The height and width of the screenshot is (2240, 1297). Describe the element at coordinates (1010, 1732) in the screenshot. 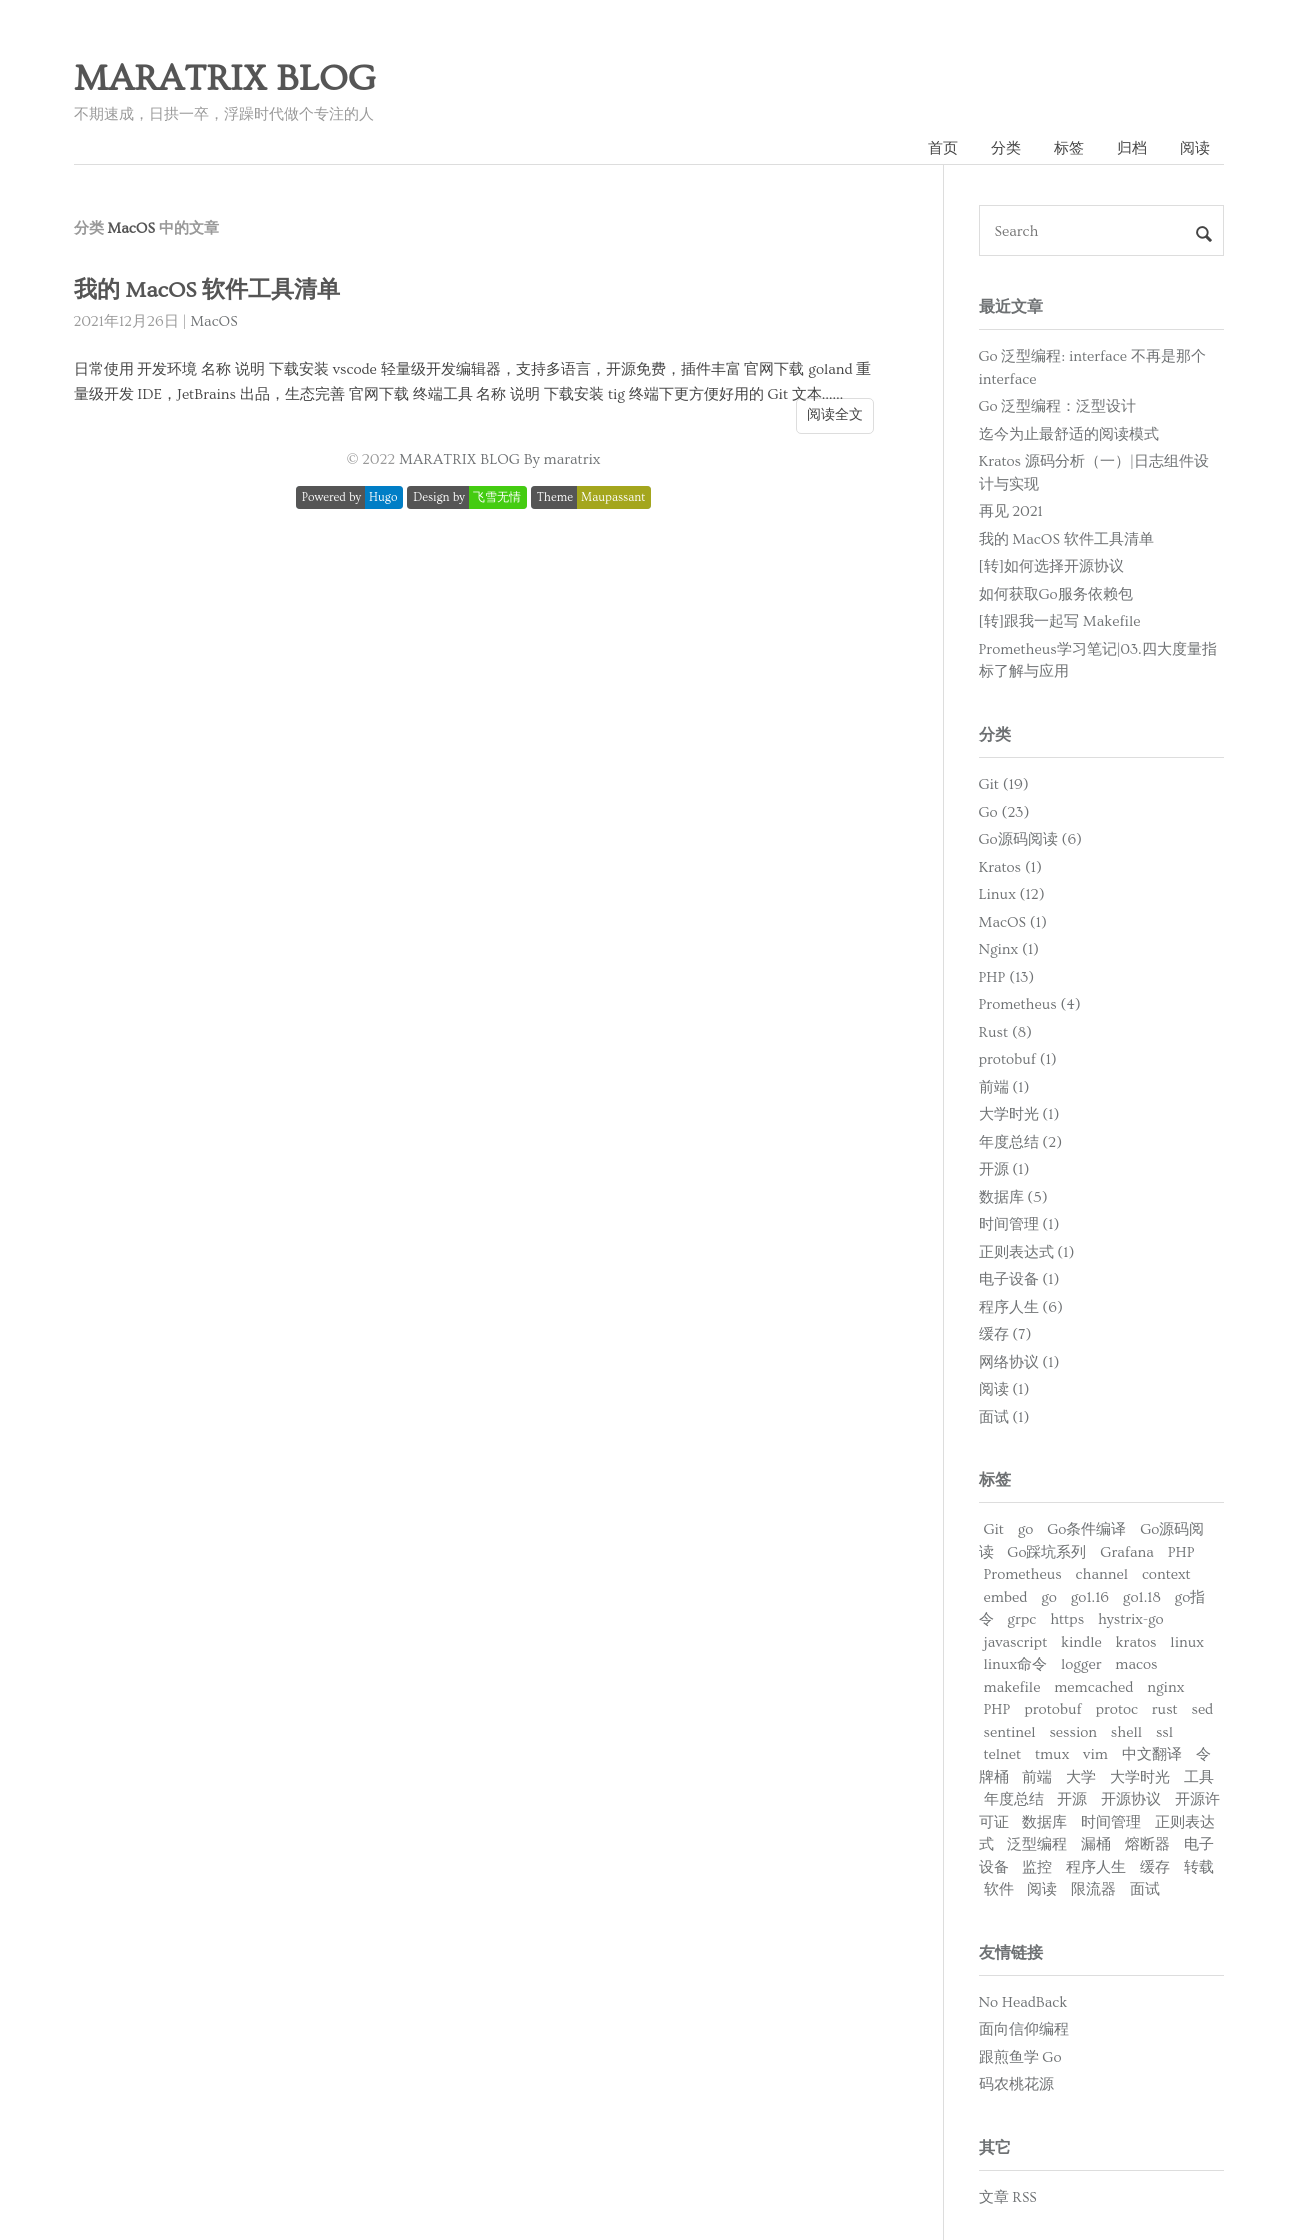

I see `sentinel` at that location.